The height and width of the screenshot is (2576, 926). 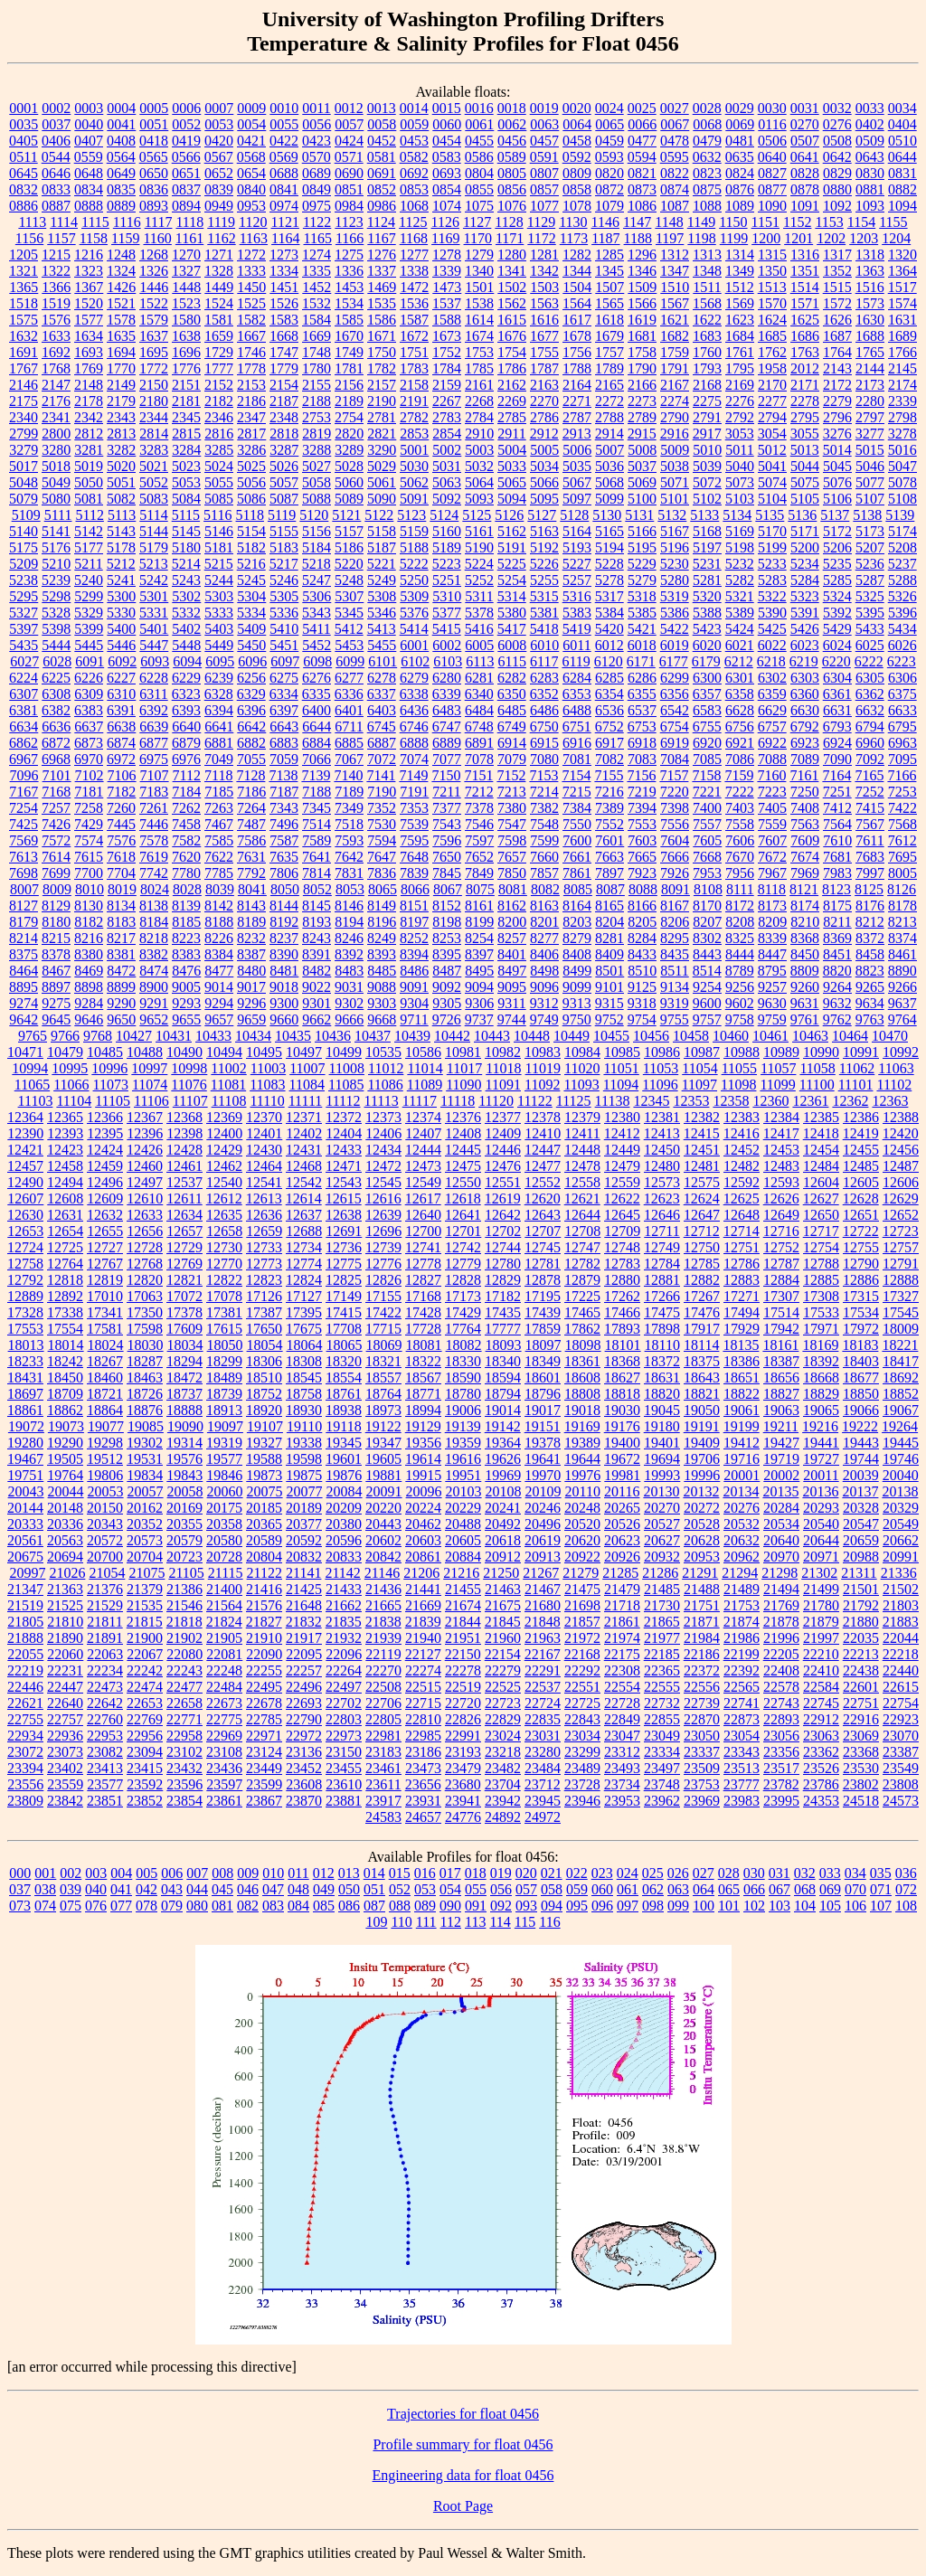 I want to click on 19706, so click(x=702, y=1459).